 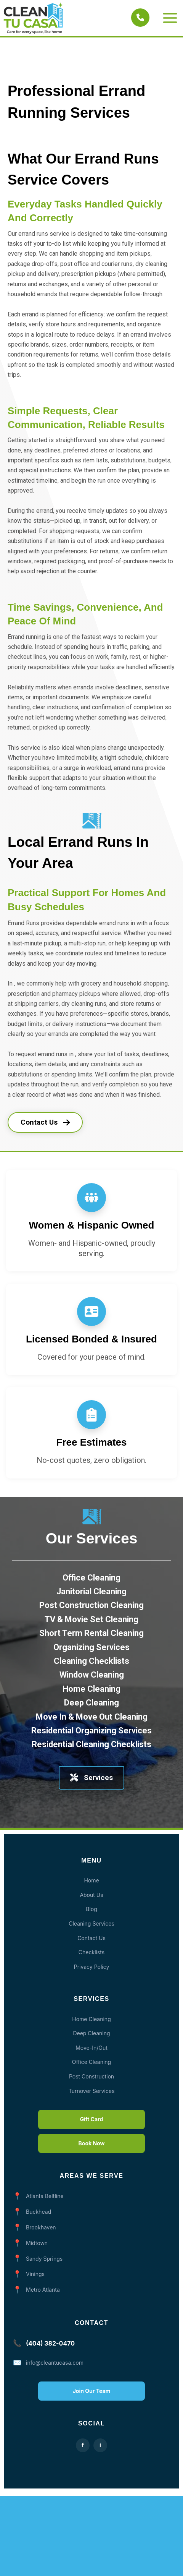 I want to click on About Us, so click(x=91, y=1895).